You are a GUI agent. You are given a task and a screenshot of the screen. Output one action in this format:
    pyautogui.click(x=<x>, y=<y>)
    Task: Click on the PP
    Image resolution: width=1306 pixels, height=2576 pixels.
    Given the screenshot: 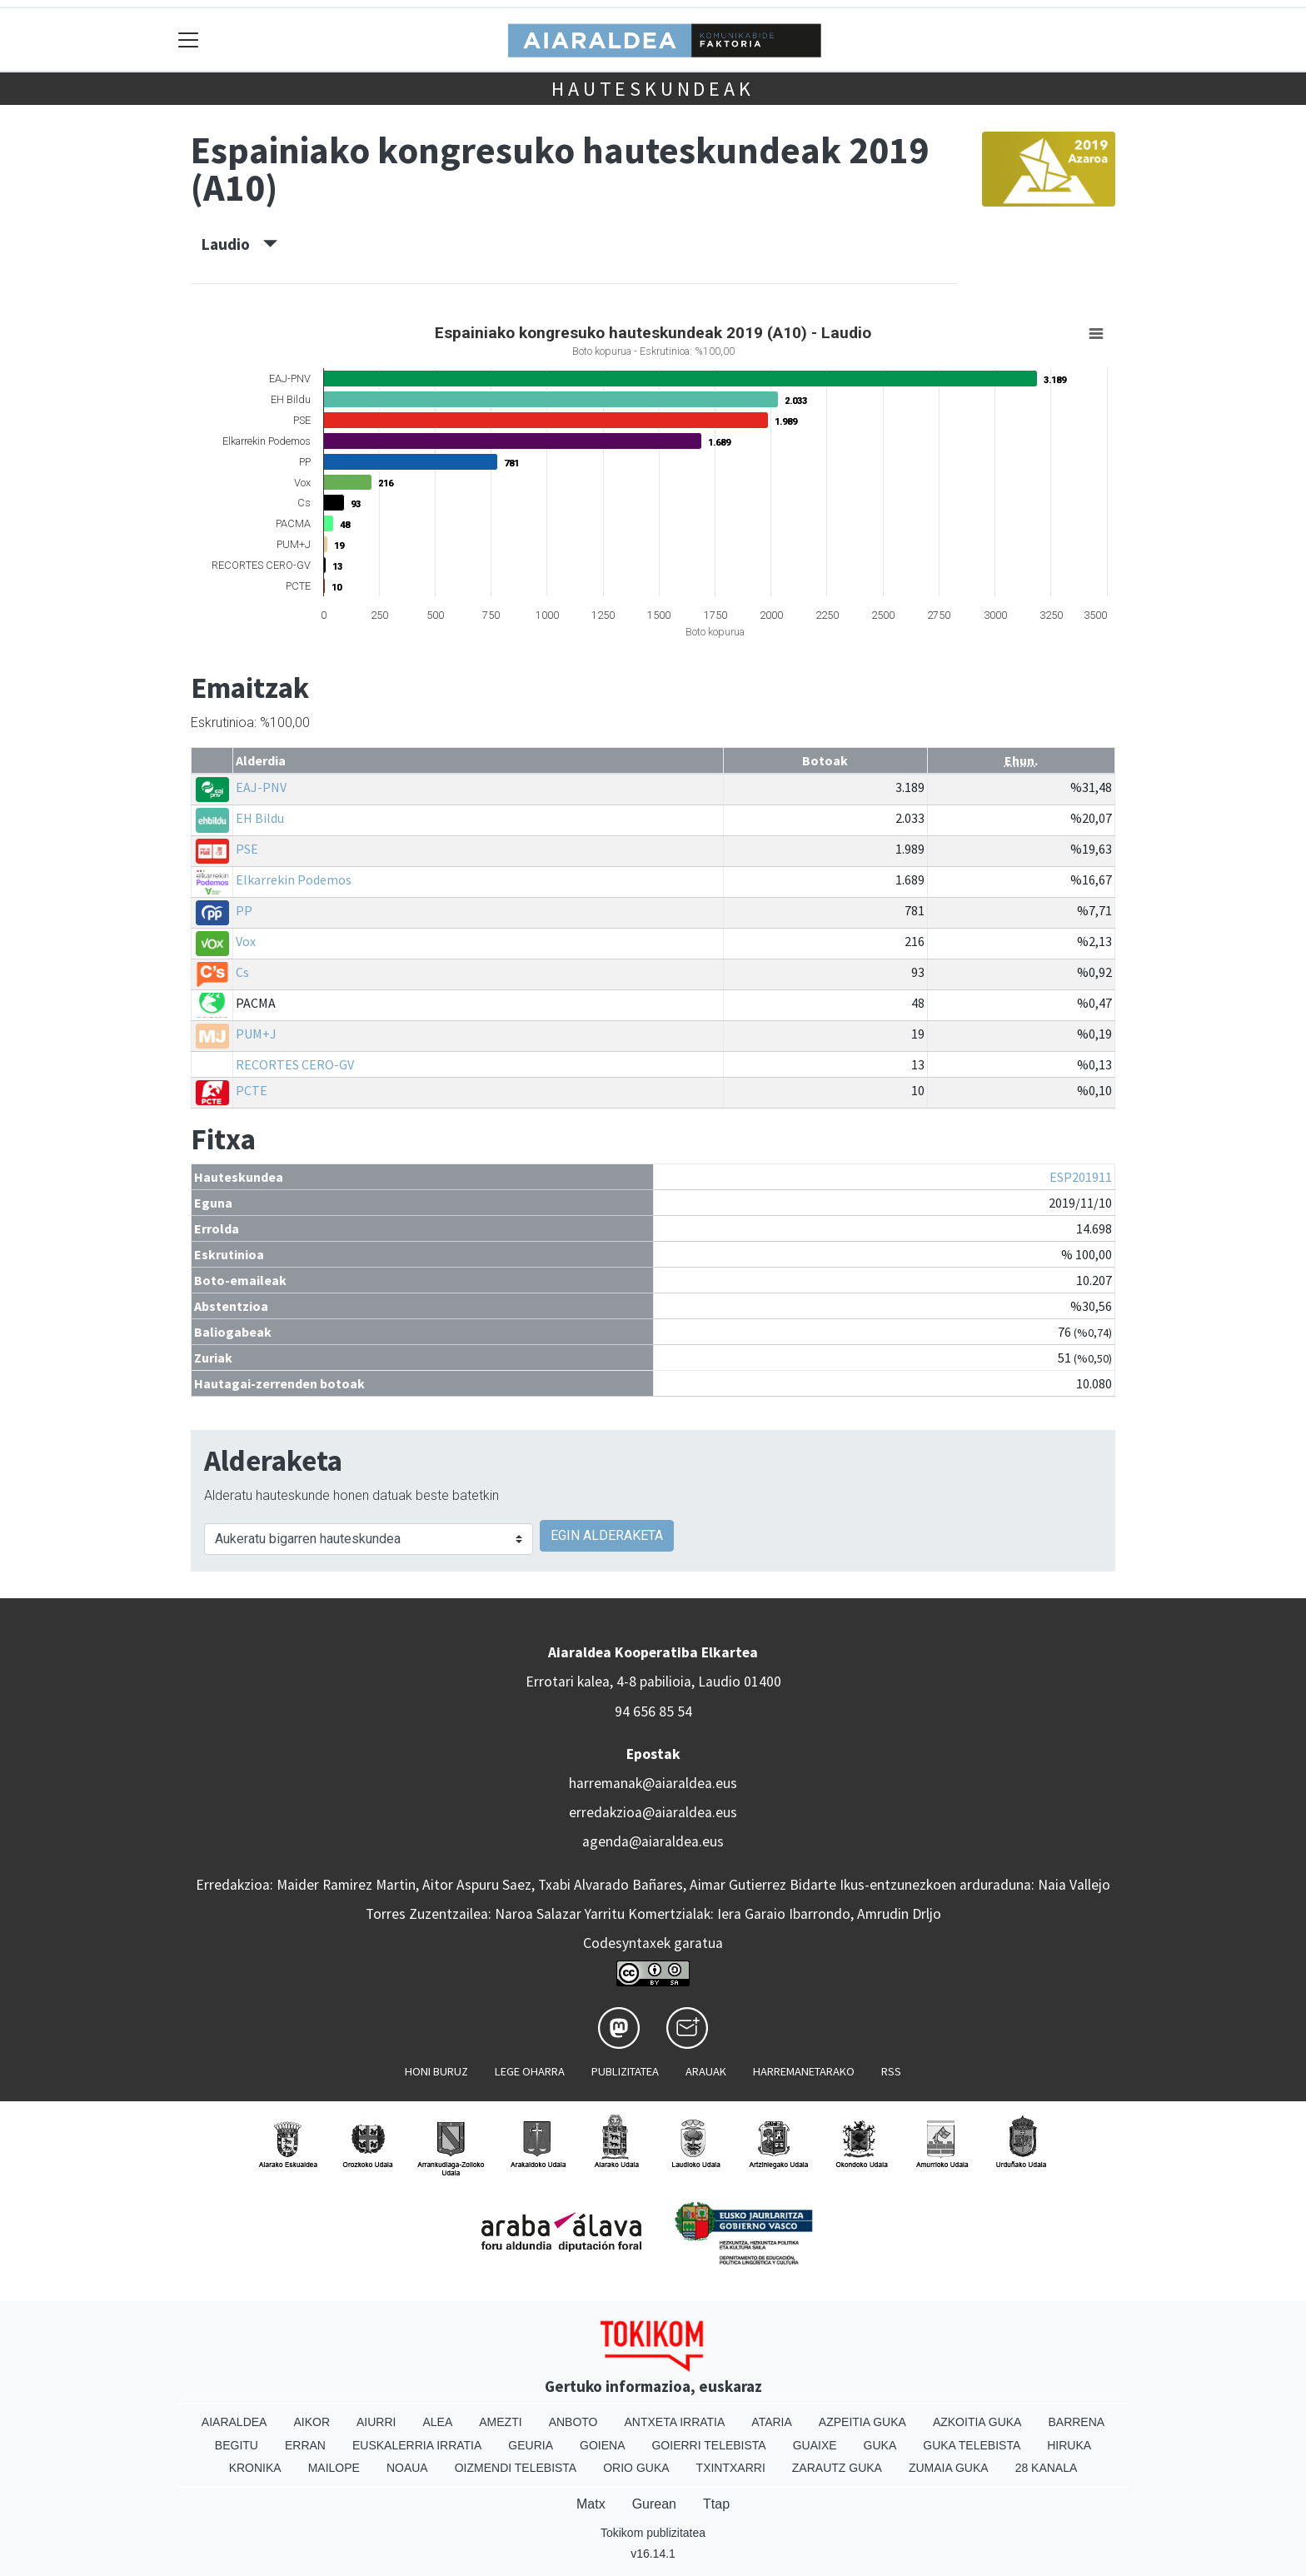 What is the action you would take?
    pyautogui.click(x=244, y=910)
    